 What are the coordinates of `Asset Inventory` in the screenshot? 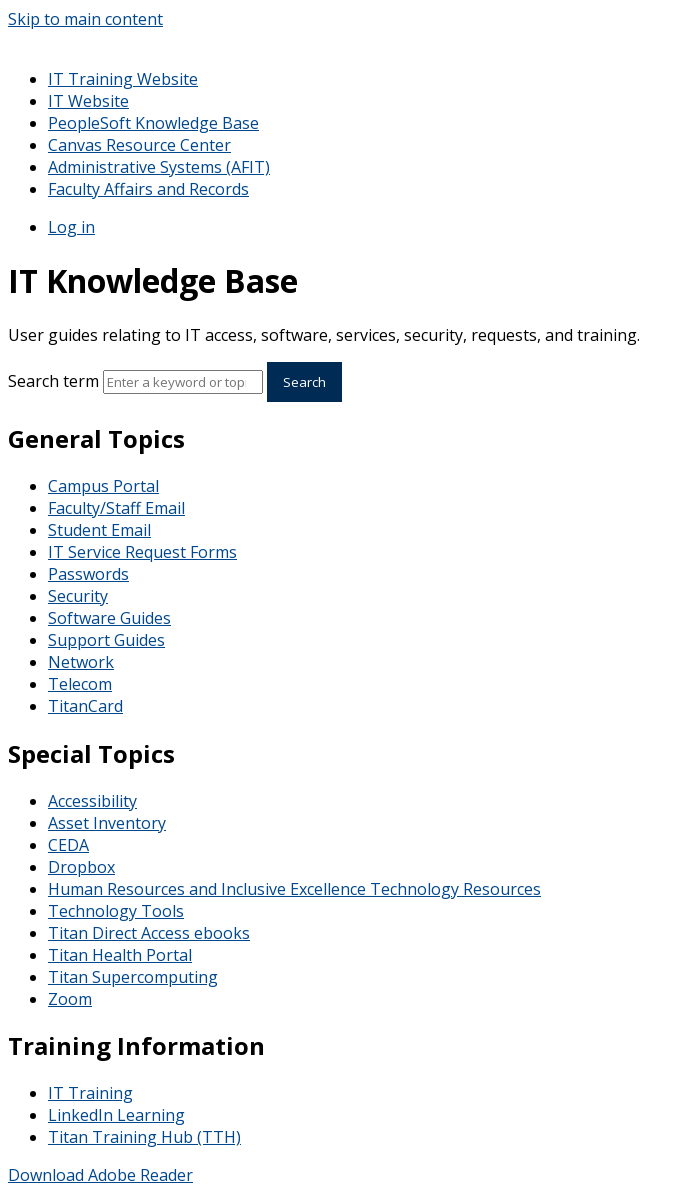 It's located at (107, 823).